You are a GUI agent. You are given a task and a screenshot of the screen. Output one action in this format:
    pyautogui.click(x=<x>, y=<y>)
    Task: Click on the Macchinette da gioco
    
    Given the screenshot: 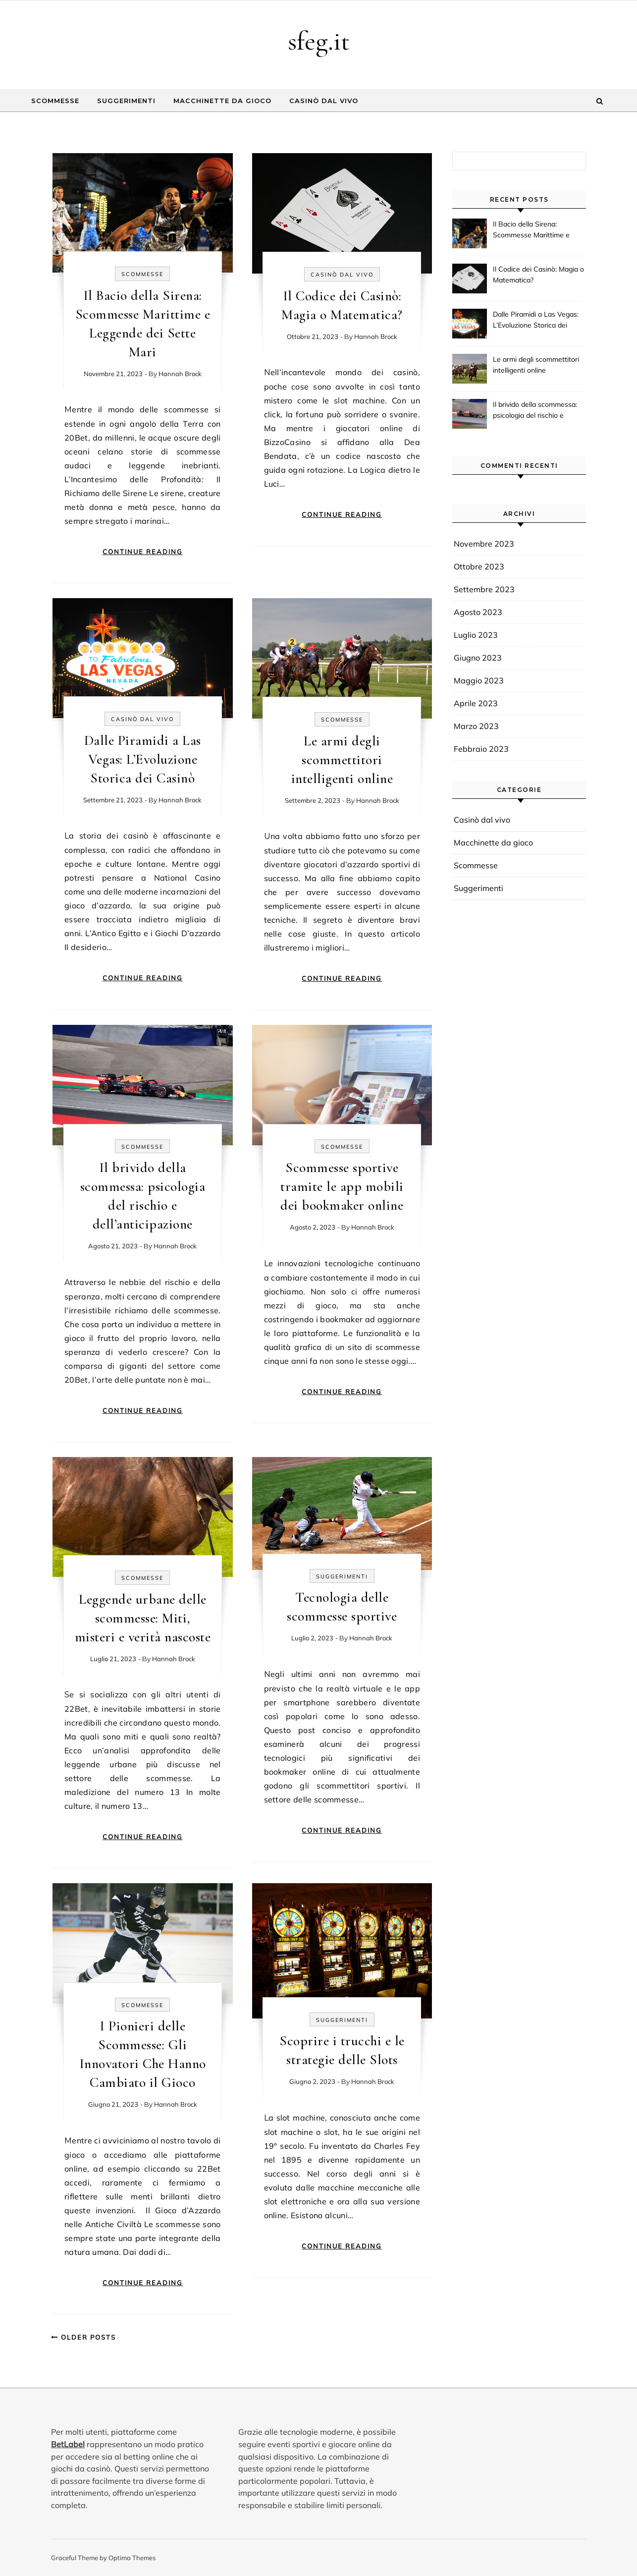 What is the action you would take?
    pyautogui.click(x=222, y=101)
    